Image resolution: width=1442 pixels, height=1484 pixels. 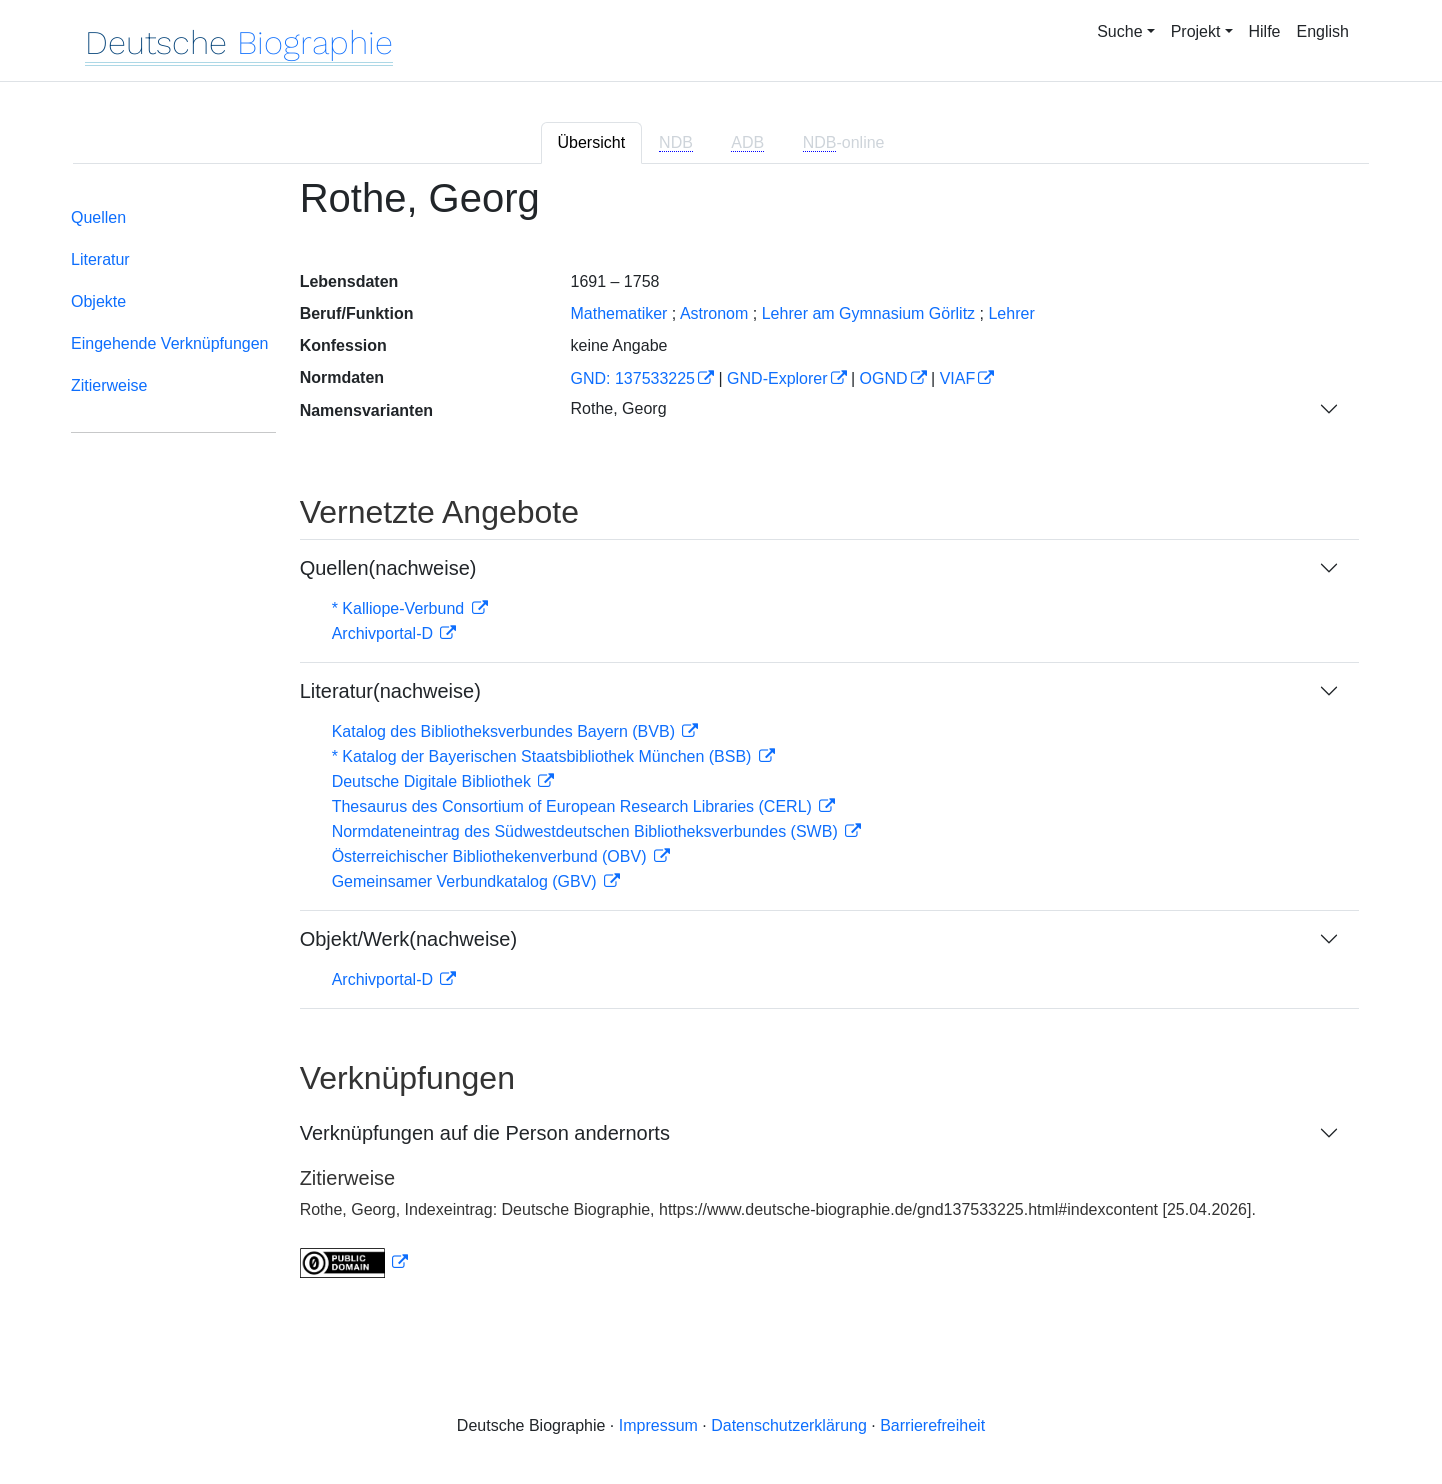 What do you see at coordinates (98, 301) in the screenshot?
I see `Objekte` at bounding box center [98, 301].